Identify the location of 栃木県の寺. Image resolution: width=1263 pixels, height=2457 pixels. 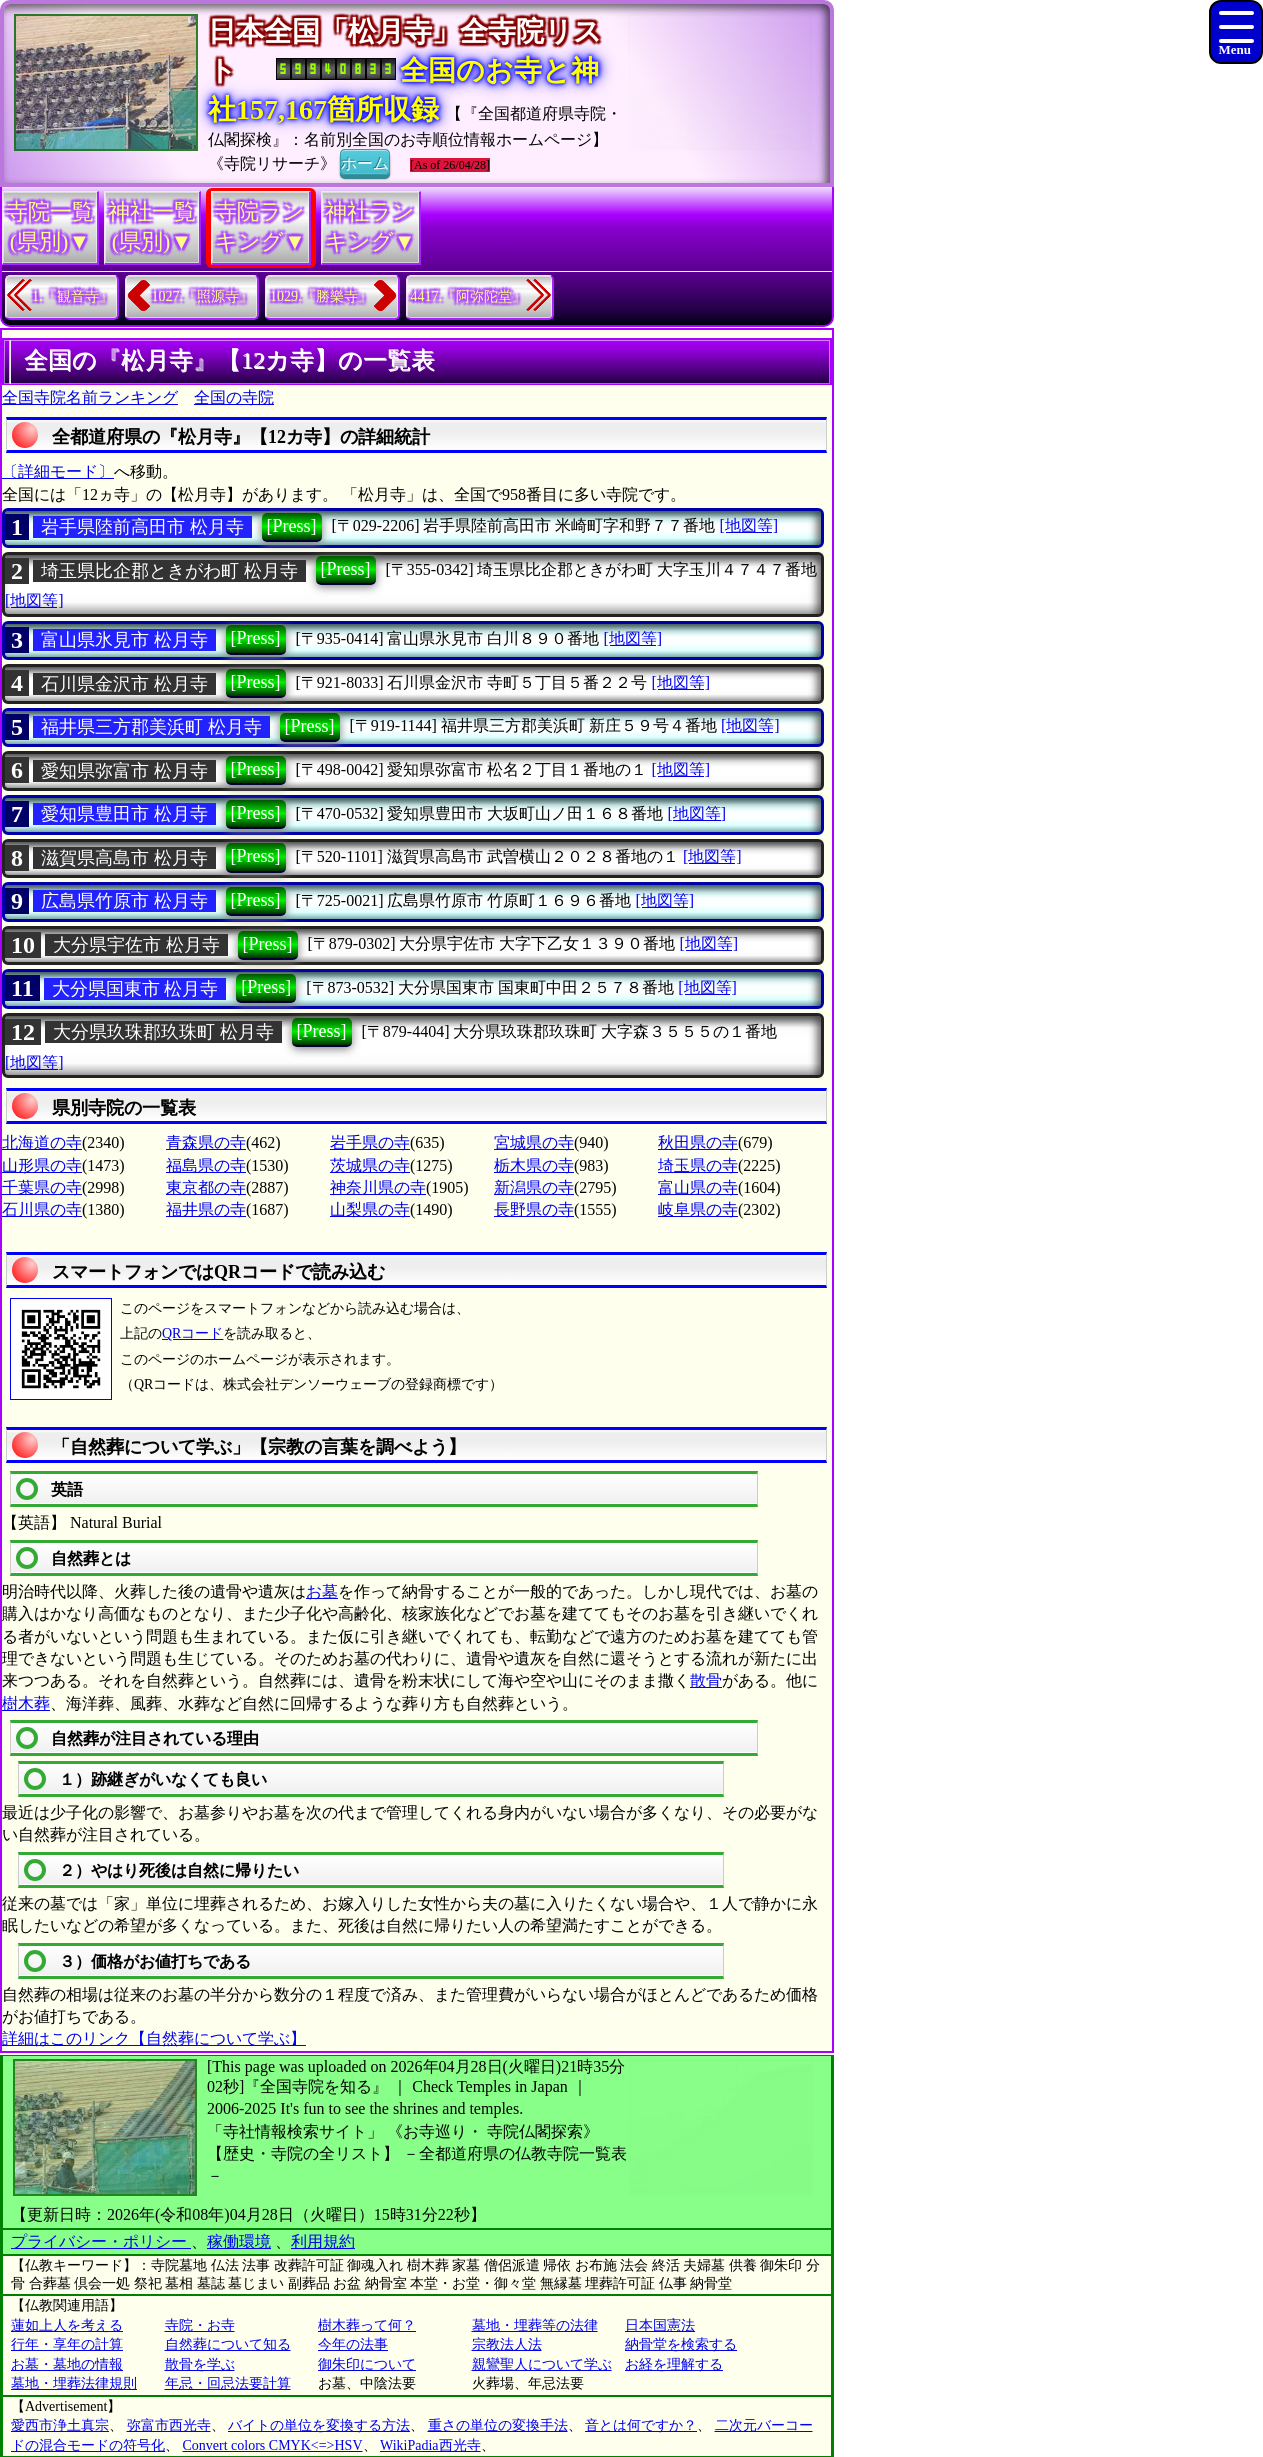
(534, 1165).